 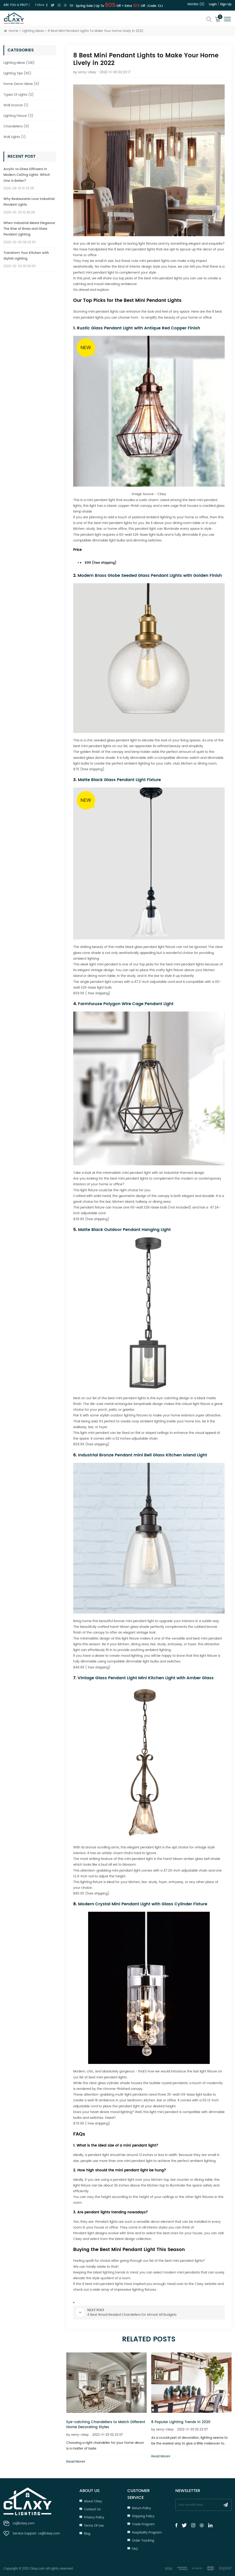 I want to click on Matte Black Outdoor Pendant Hanging Light, so click(x=124, y=1229).